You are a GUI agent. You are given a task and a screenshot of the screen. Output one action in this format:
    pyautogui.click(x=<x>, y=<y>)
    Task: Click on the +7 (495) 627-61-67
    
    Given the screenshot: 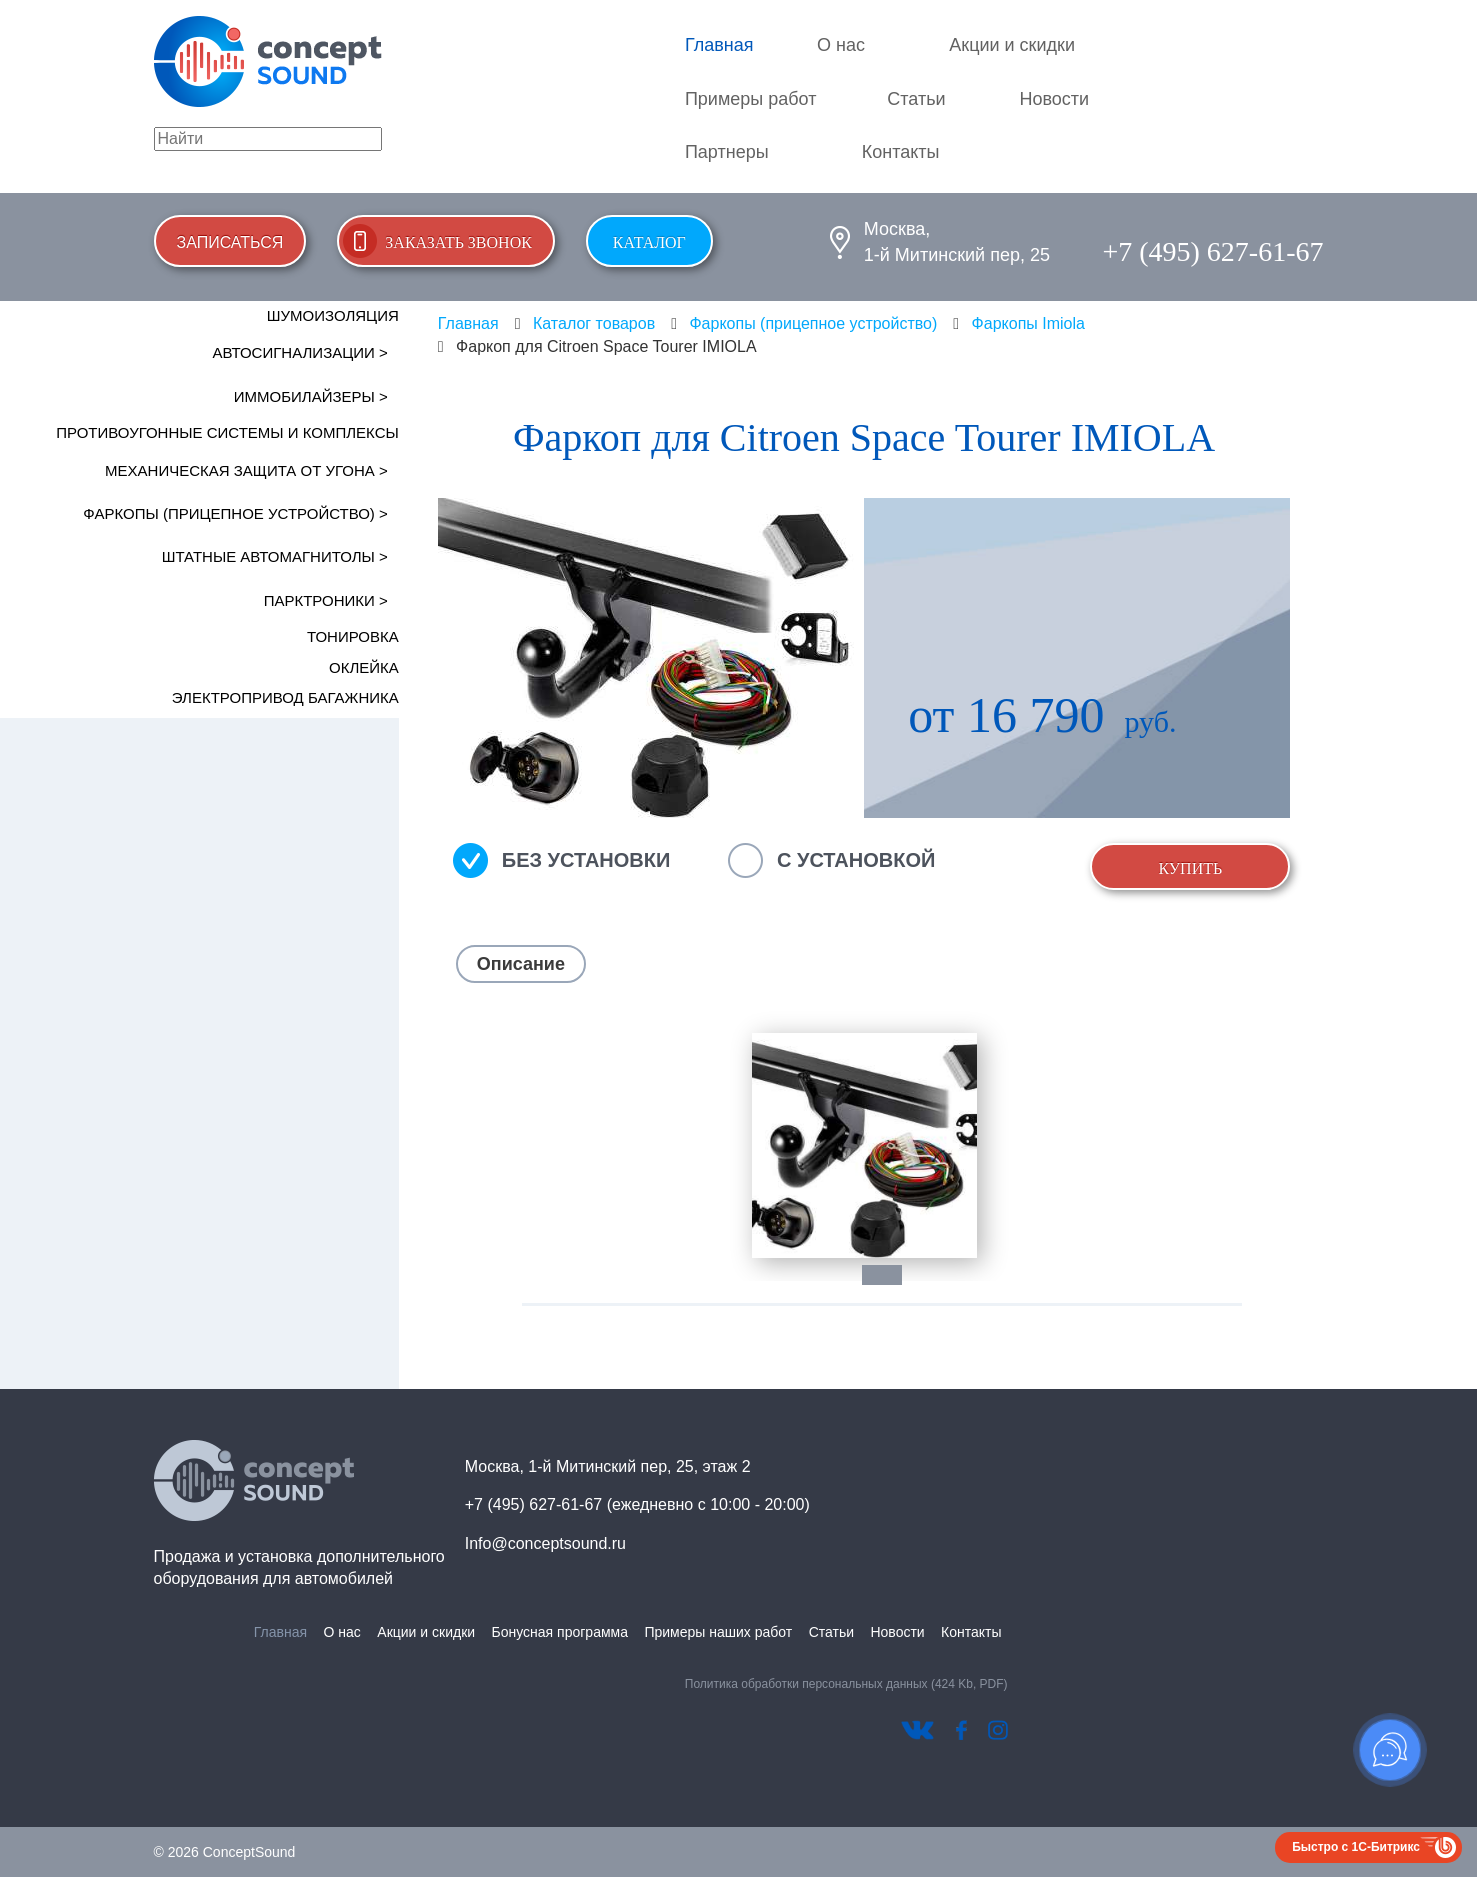 What is the action you would take?
    pyautogui.click(x=1212, y=251)
    